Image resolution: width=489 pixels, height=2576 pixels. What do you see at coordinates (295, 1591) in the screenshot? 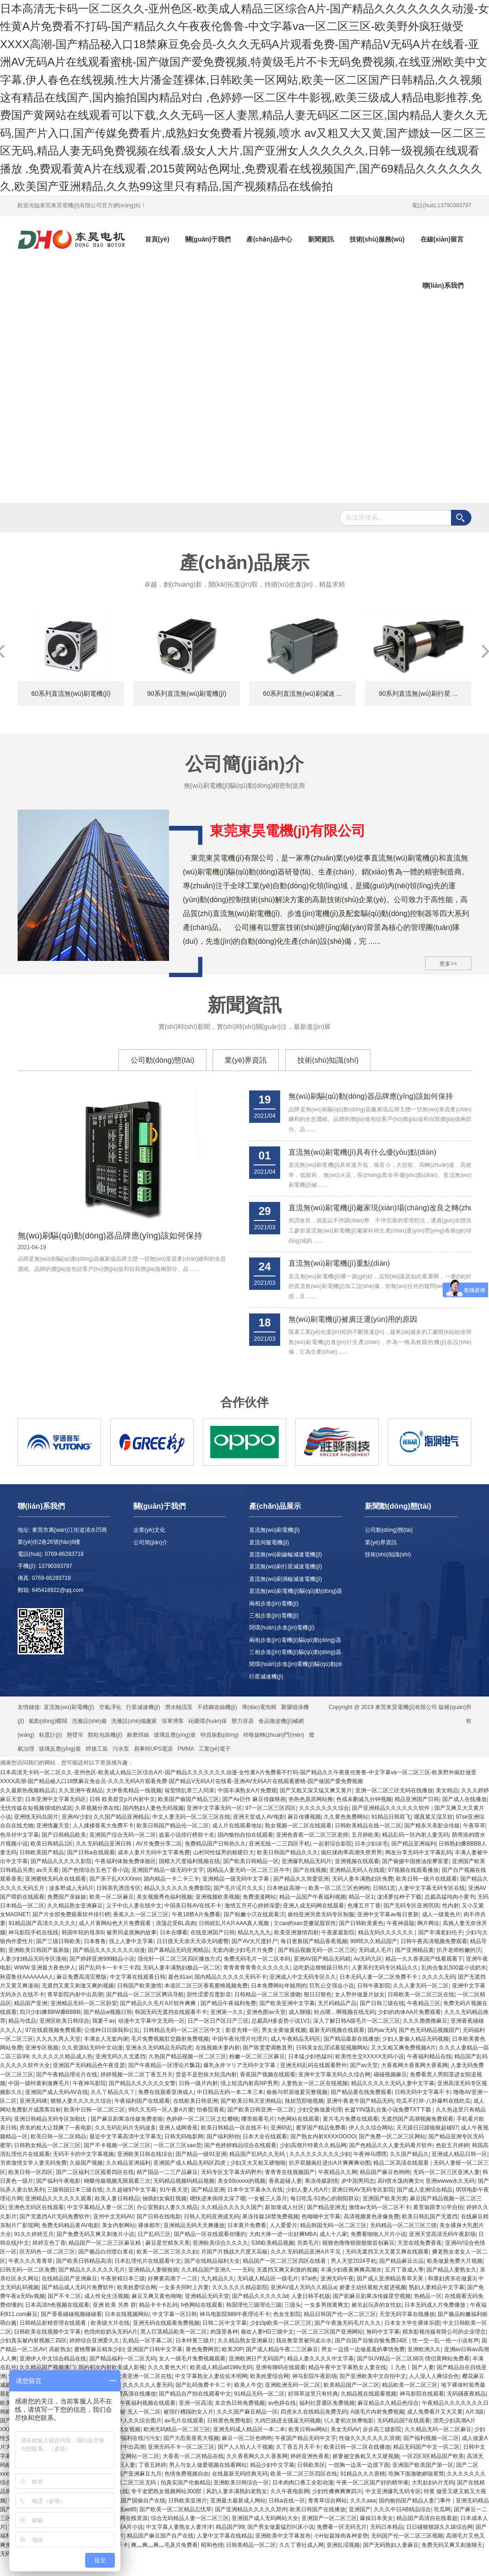
I see `直流無(wú)刷電機(jī)驅(qū)動(dòng)器` at bounding box center [295, 1591].